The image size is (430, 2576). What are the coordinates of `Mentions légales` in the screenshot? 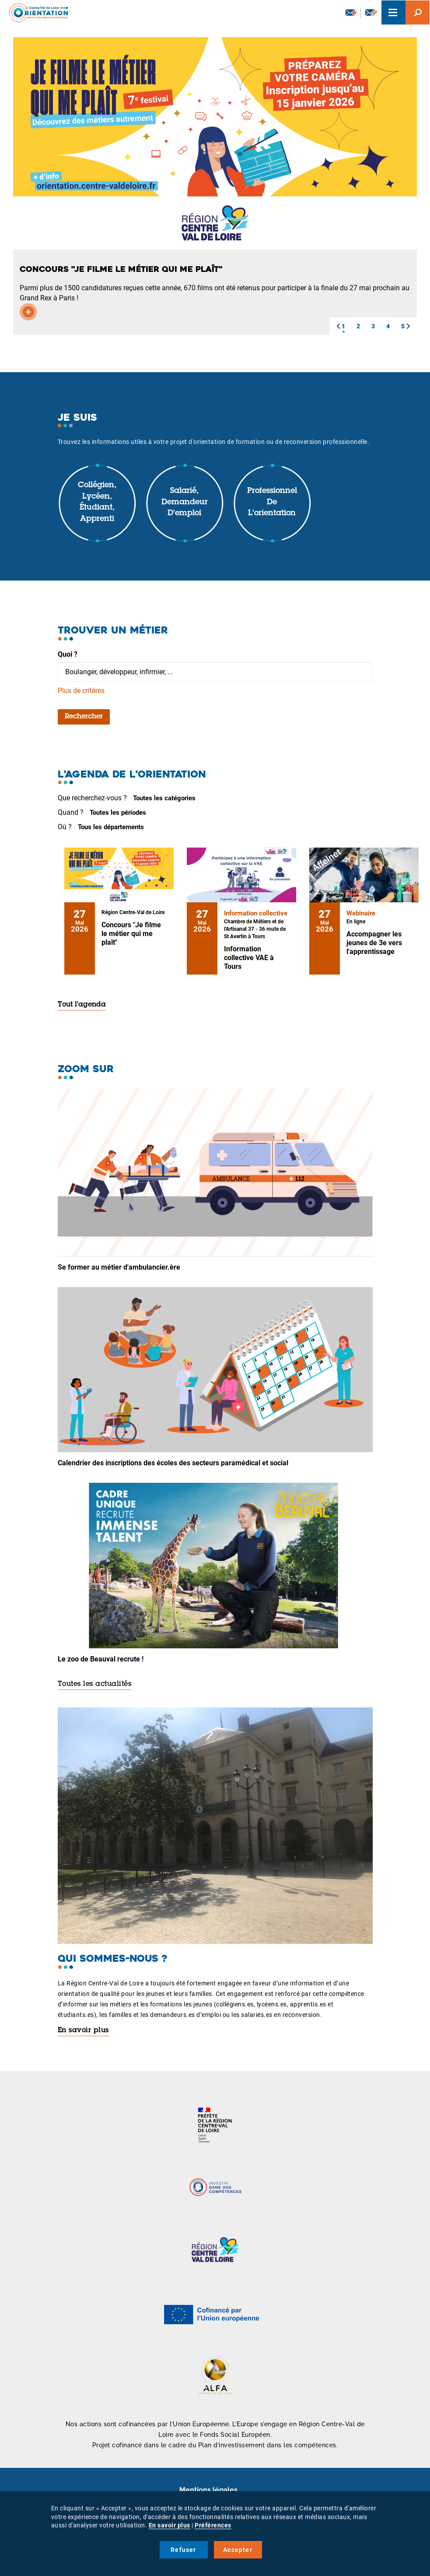 It's located at (208, 2490).